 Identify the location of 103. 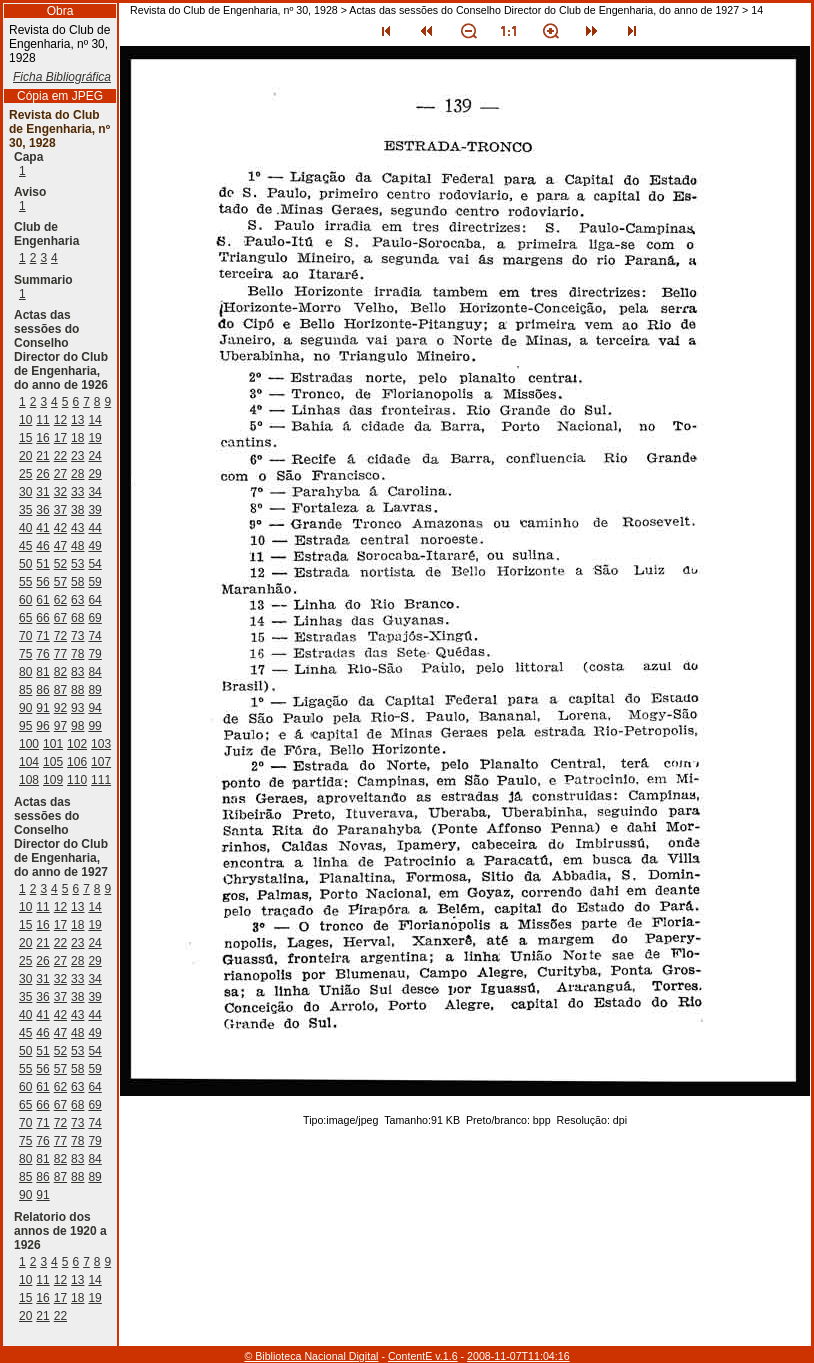
(101, 744).